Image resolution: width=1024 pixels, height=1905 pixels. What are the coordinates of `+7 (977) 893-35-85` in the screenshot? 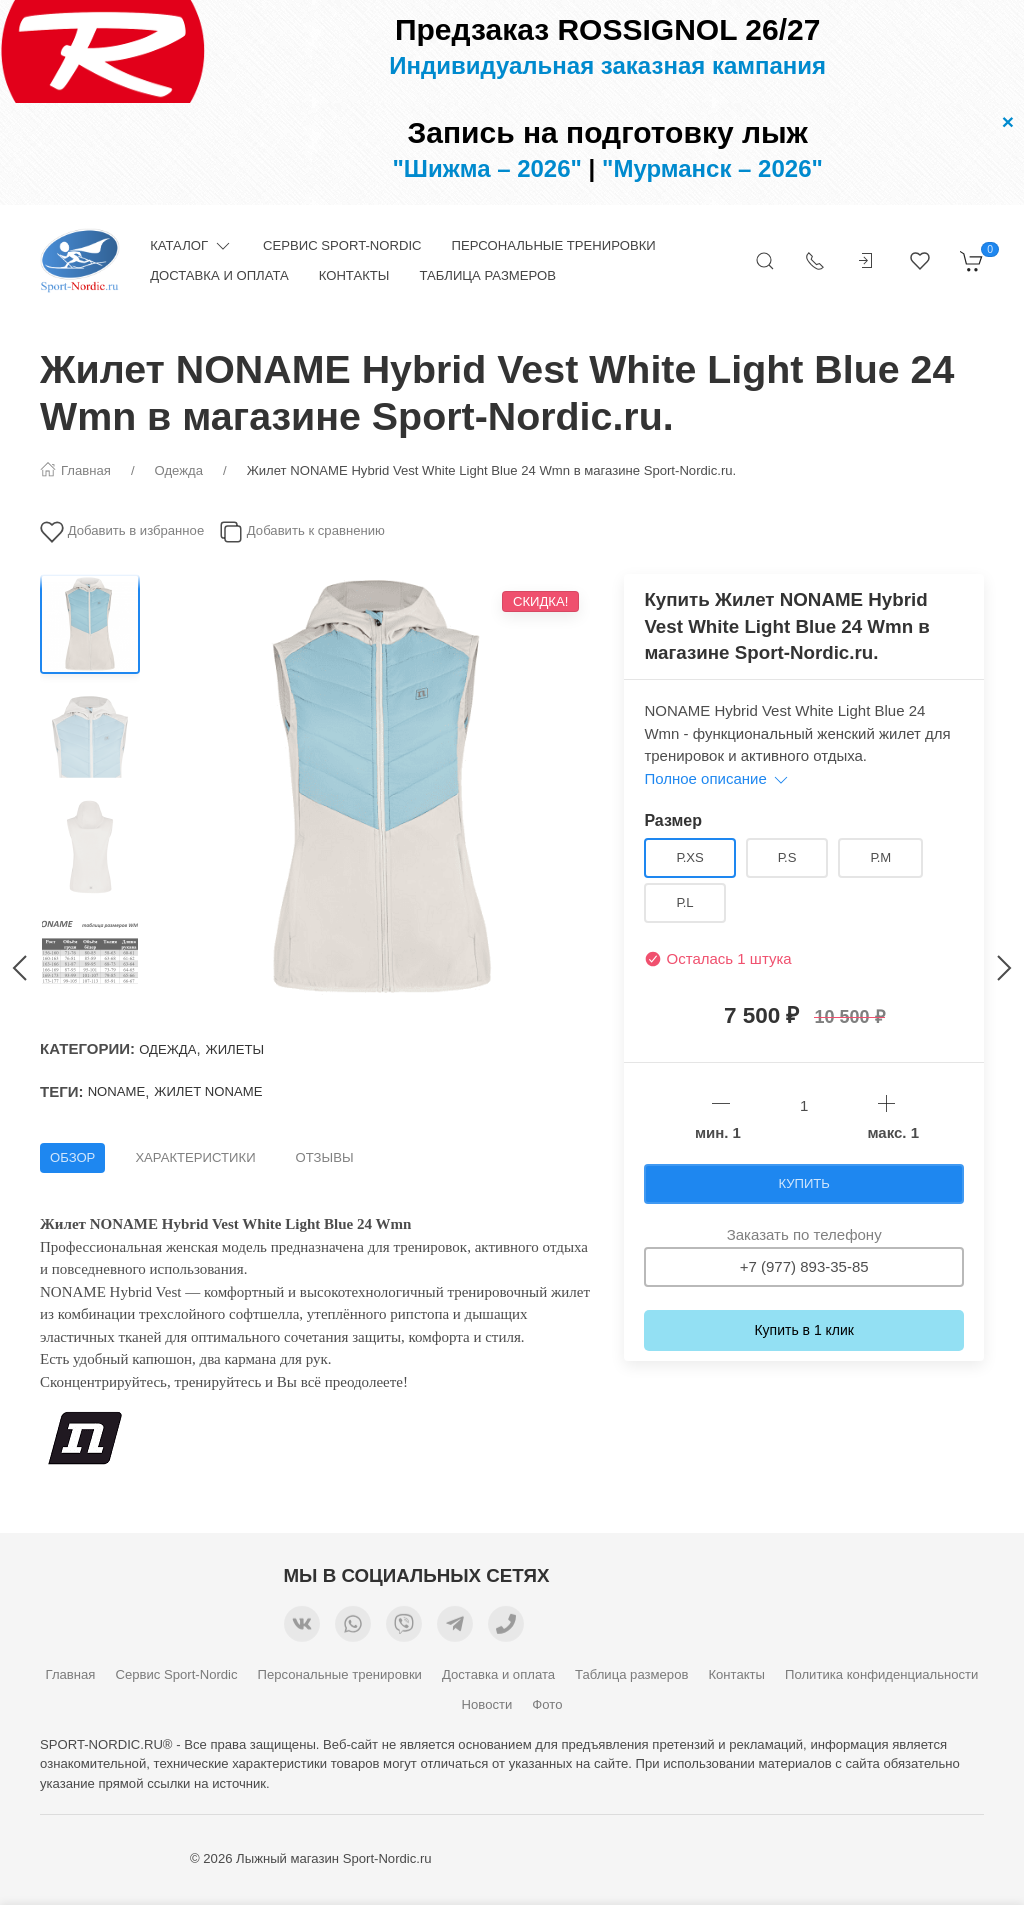 It's located at (804, 1266).